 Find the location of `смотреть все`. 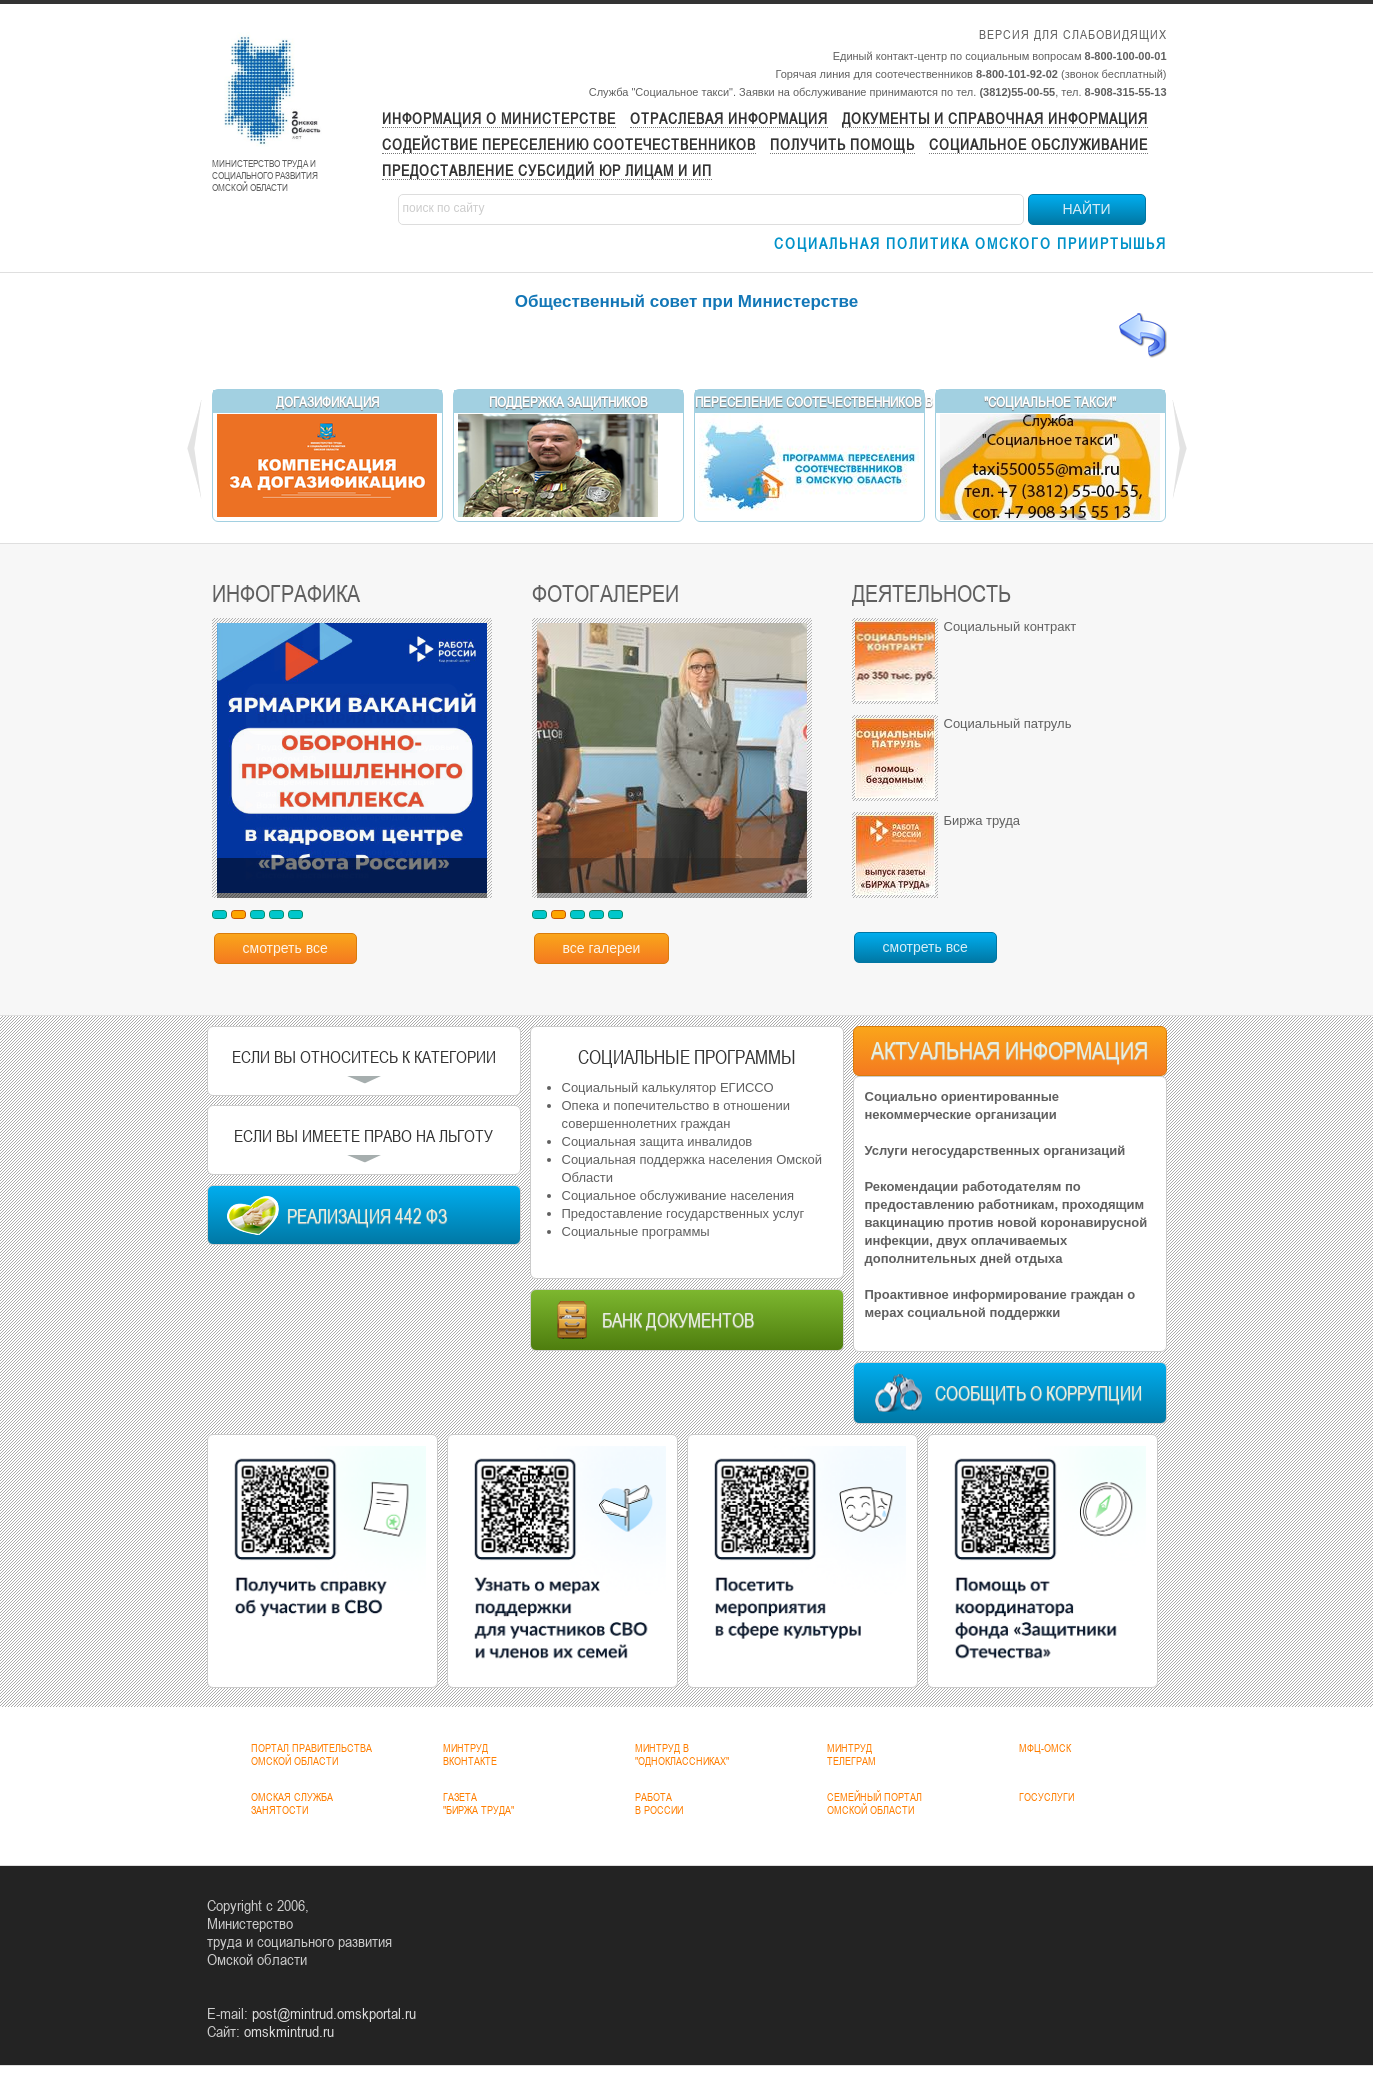

смотреть все is located at coordinates (285, 948).